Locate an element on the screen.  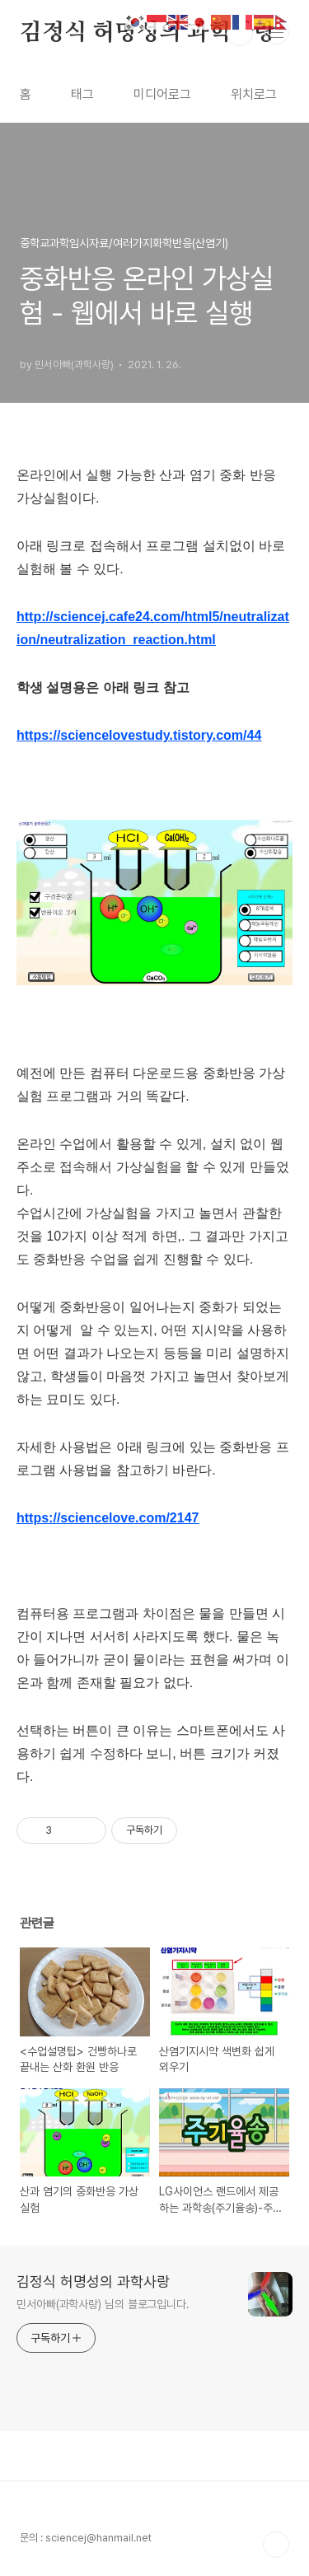
위치로그 is located at coordinates (254, 94).